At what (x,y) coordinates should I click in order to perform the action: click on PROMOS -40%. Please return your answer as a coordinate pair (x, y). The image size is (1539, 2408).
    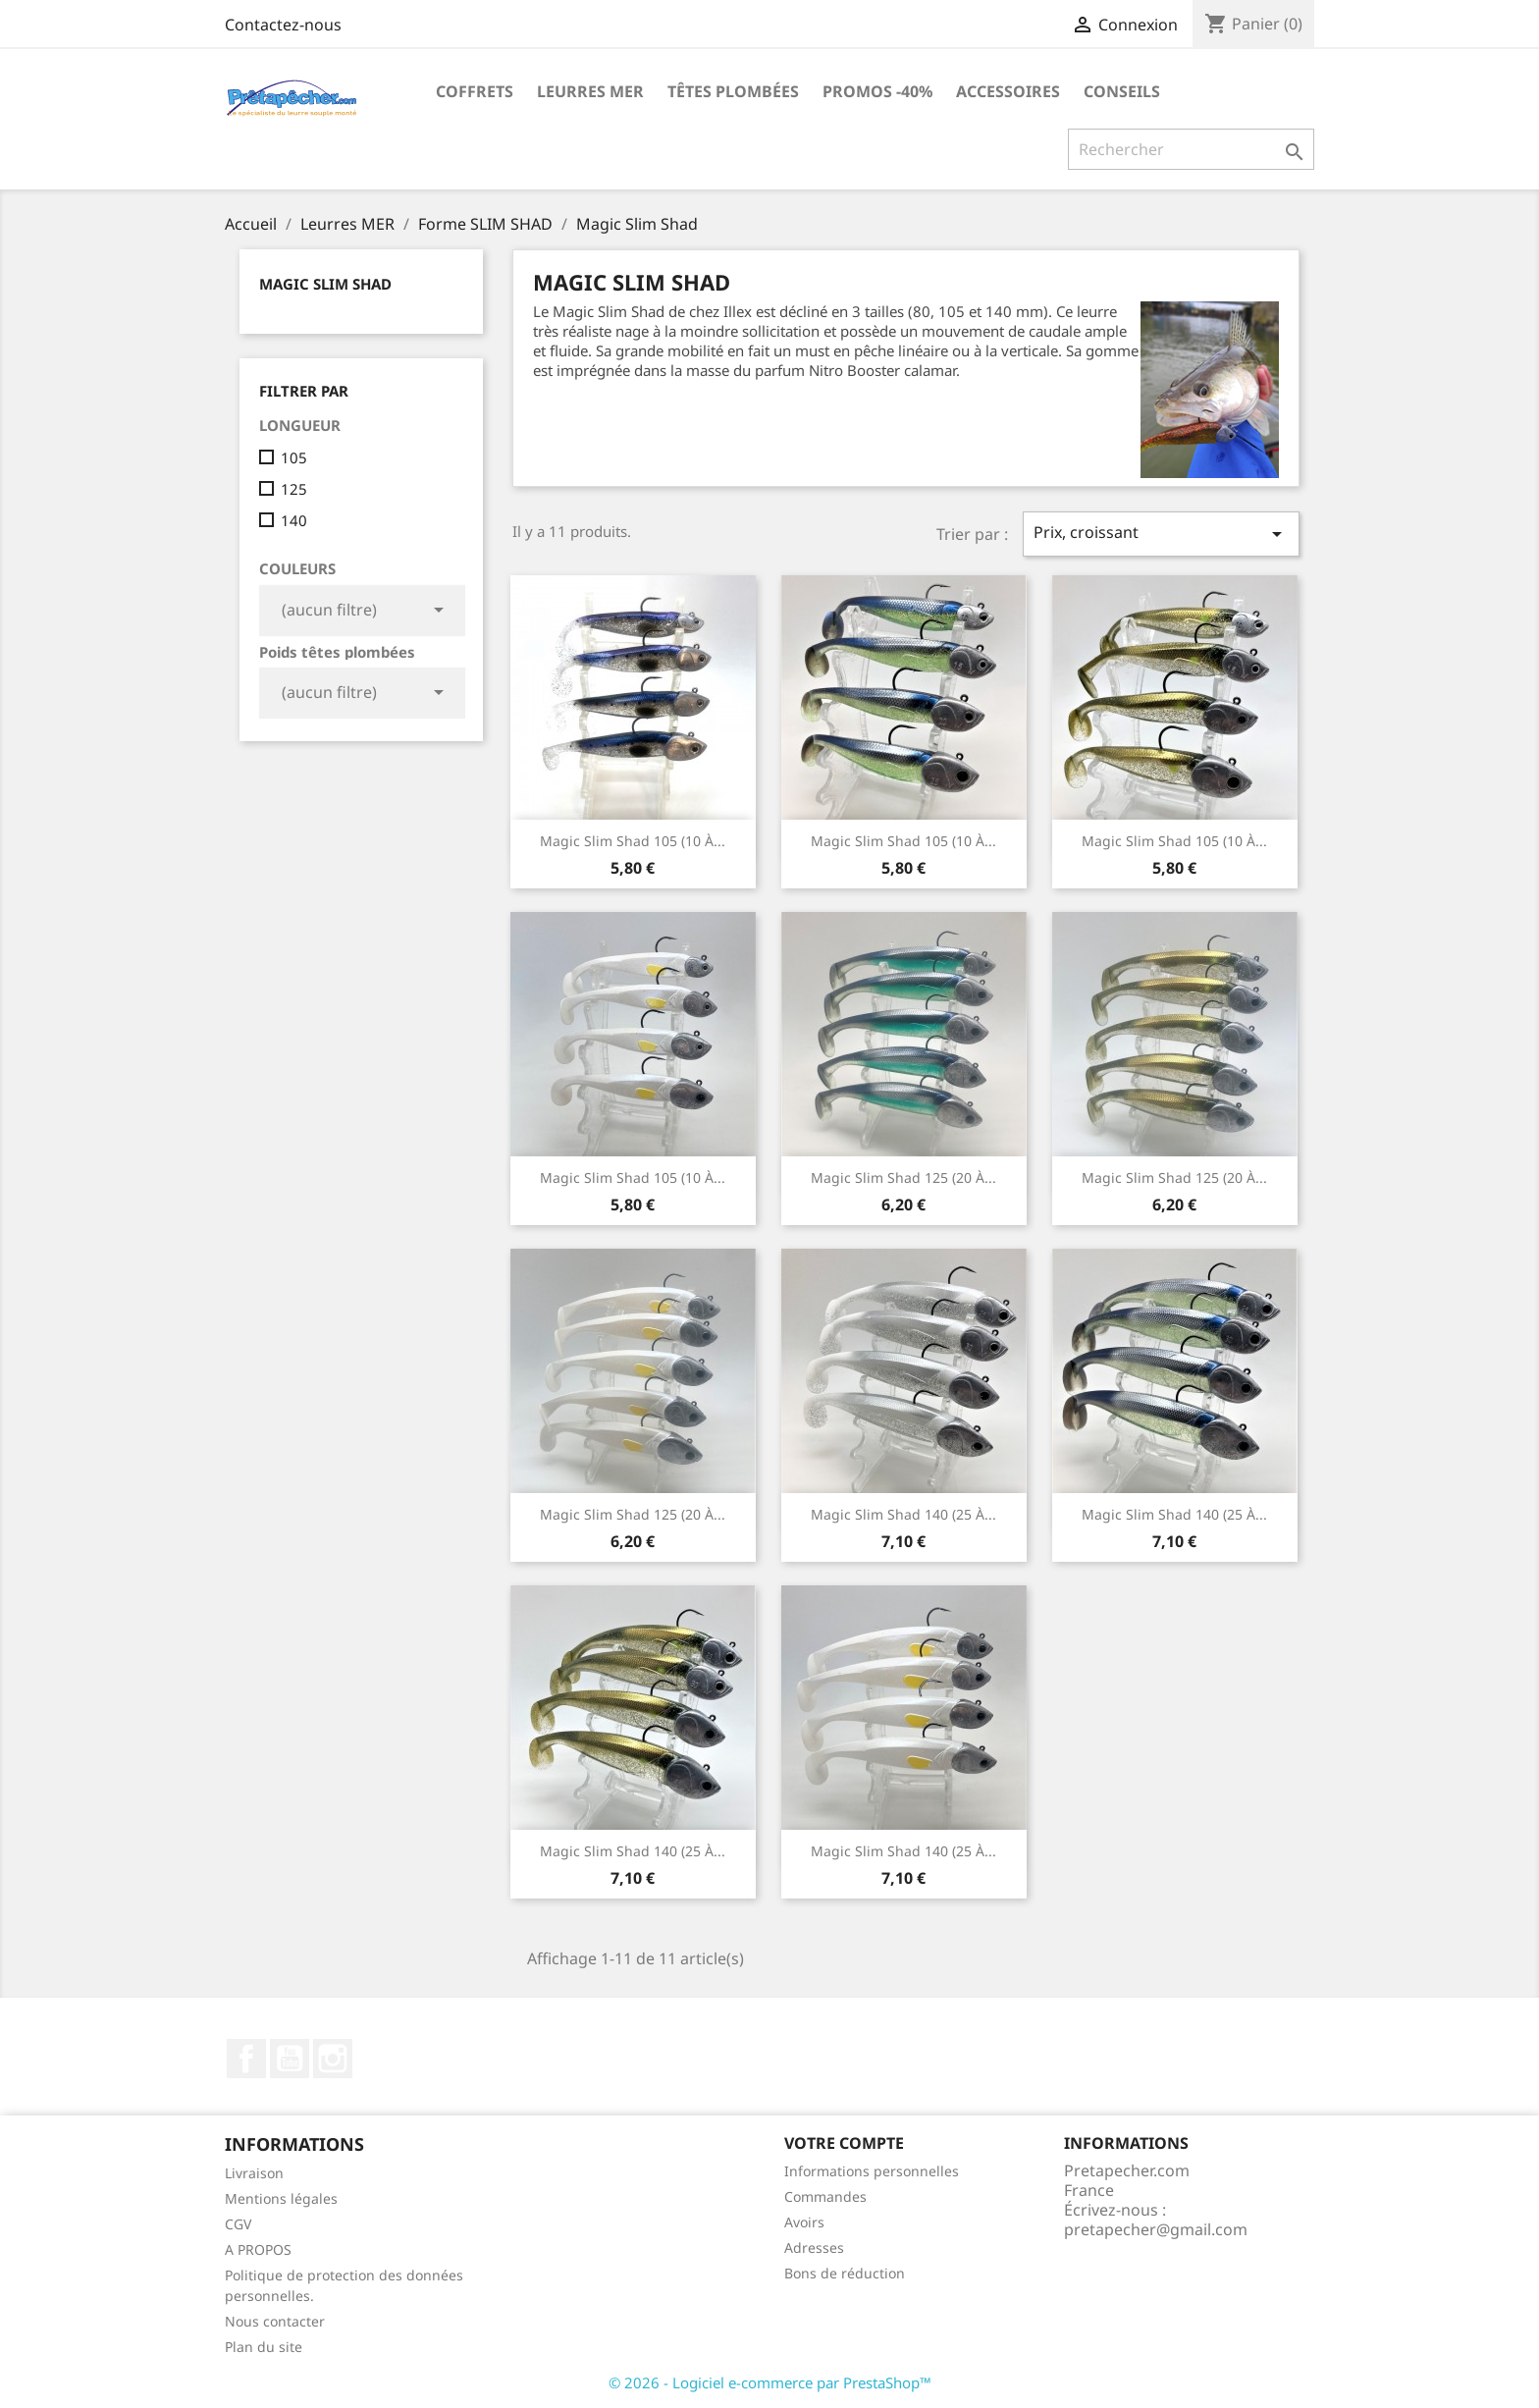
    Looking at the image, I should click on (877, 91).